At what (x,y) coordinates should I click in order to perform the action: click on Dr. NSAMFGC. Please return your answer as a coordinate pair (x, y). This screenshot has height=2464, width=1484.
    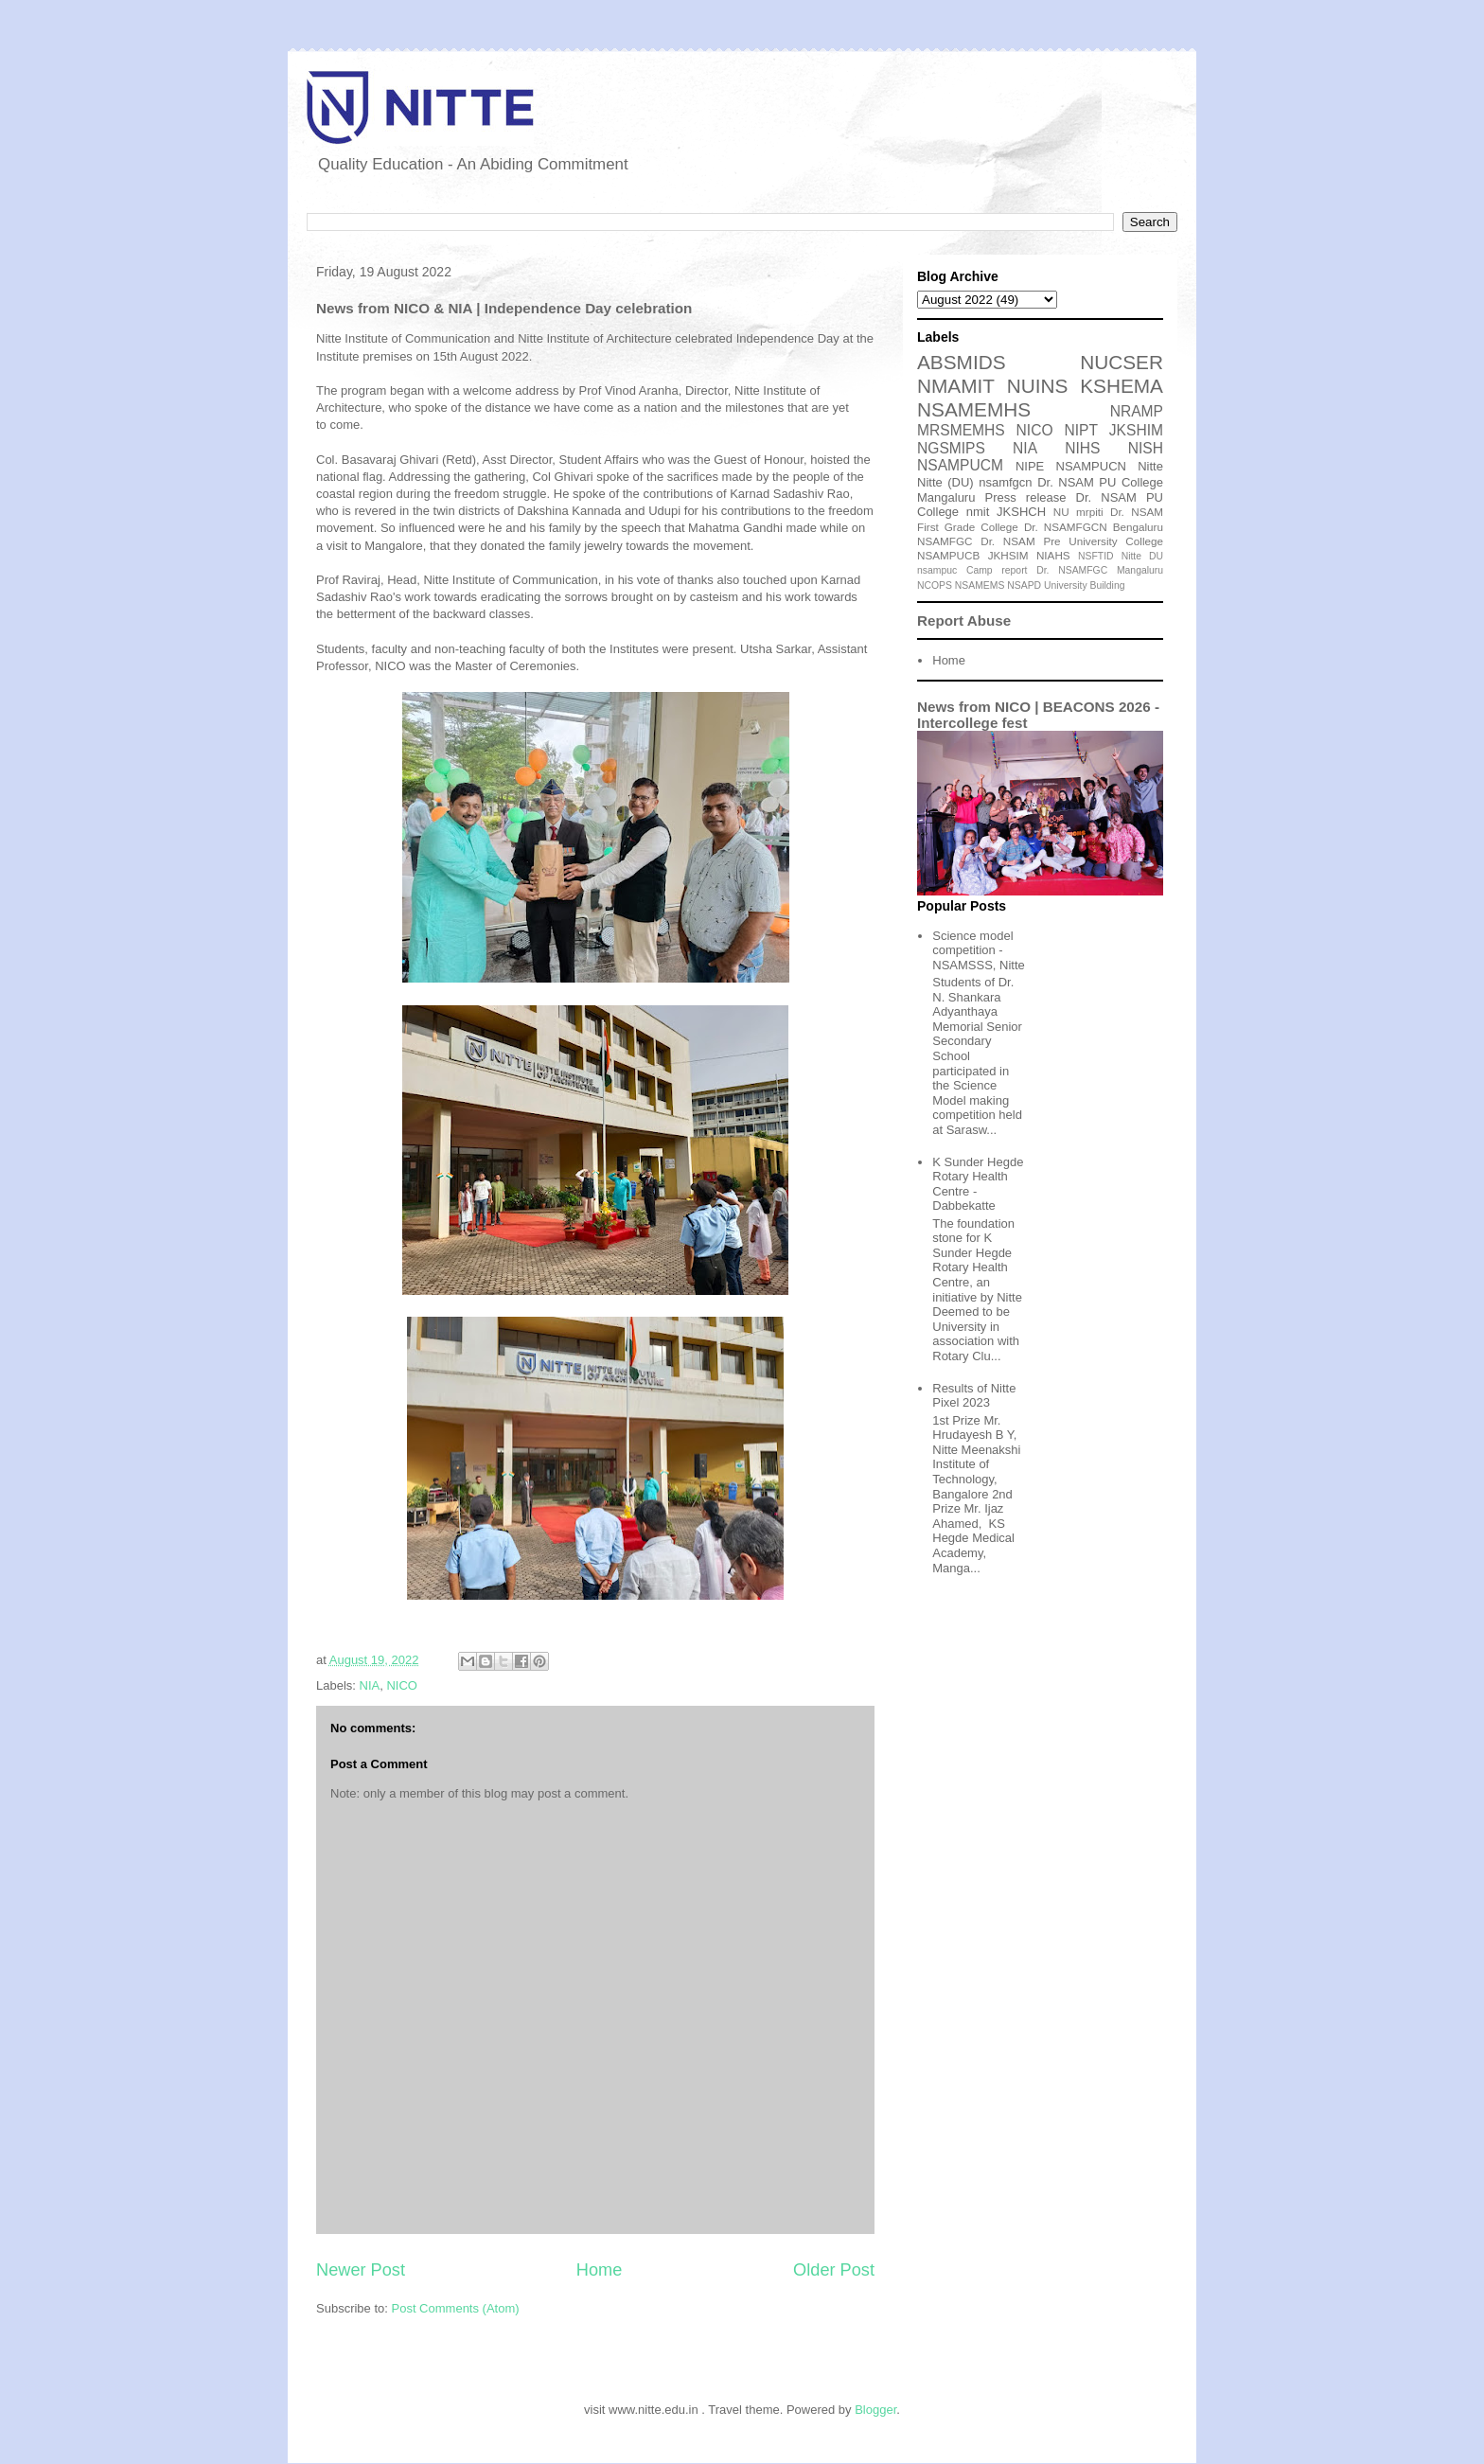
    Looking at the image, I should click on (1071, 570).